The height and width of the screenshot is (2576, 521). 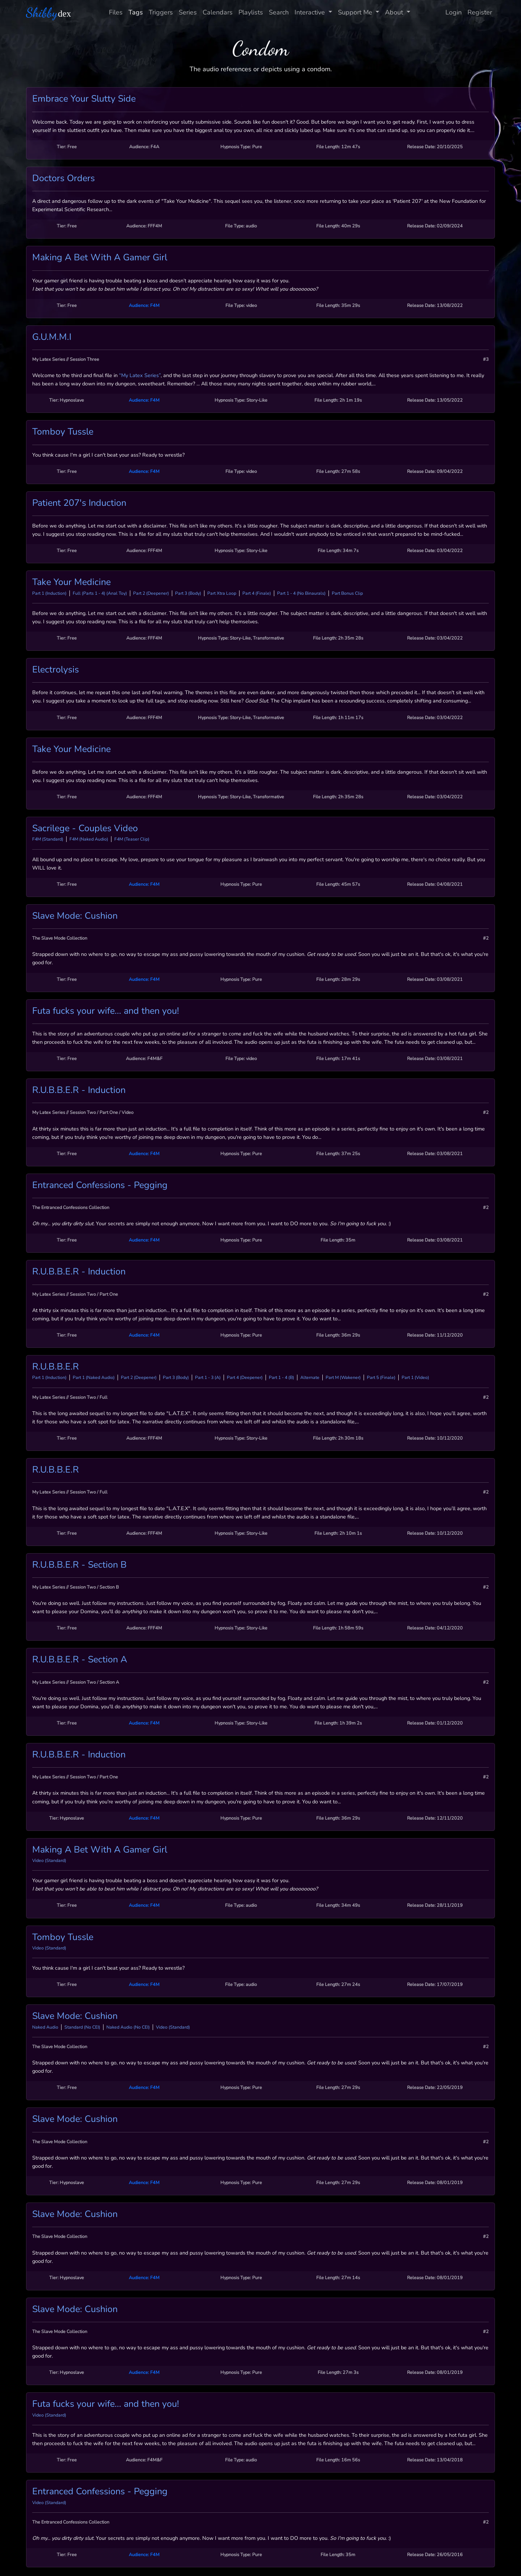 What do you see at coordinates (415, 1377) in the screenshot?
I see `Part 1 (Video)` at bounding box center [415, 1377].